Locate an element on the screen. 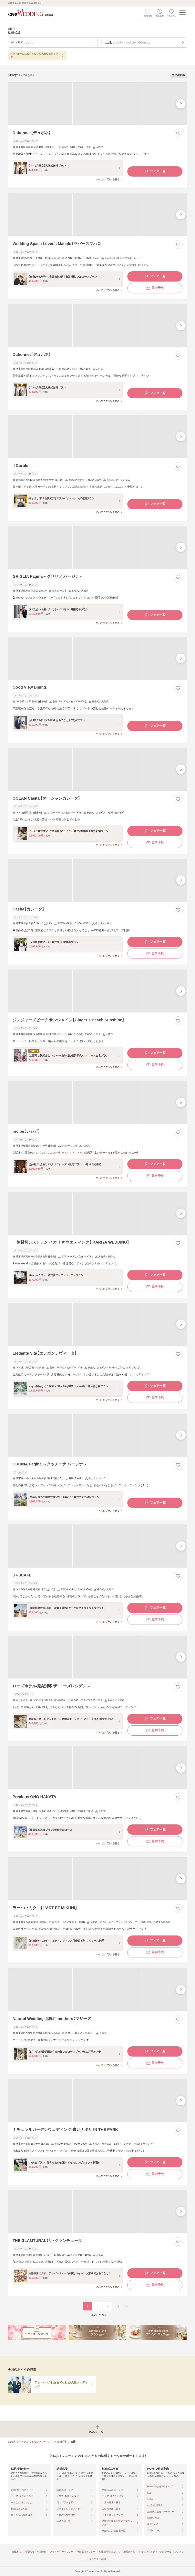 The image size is (195, 2576). [Casita【カシータ】の画像] is located at coordinates (97, 880).